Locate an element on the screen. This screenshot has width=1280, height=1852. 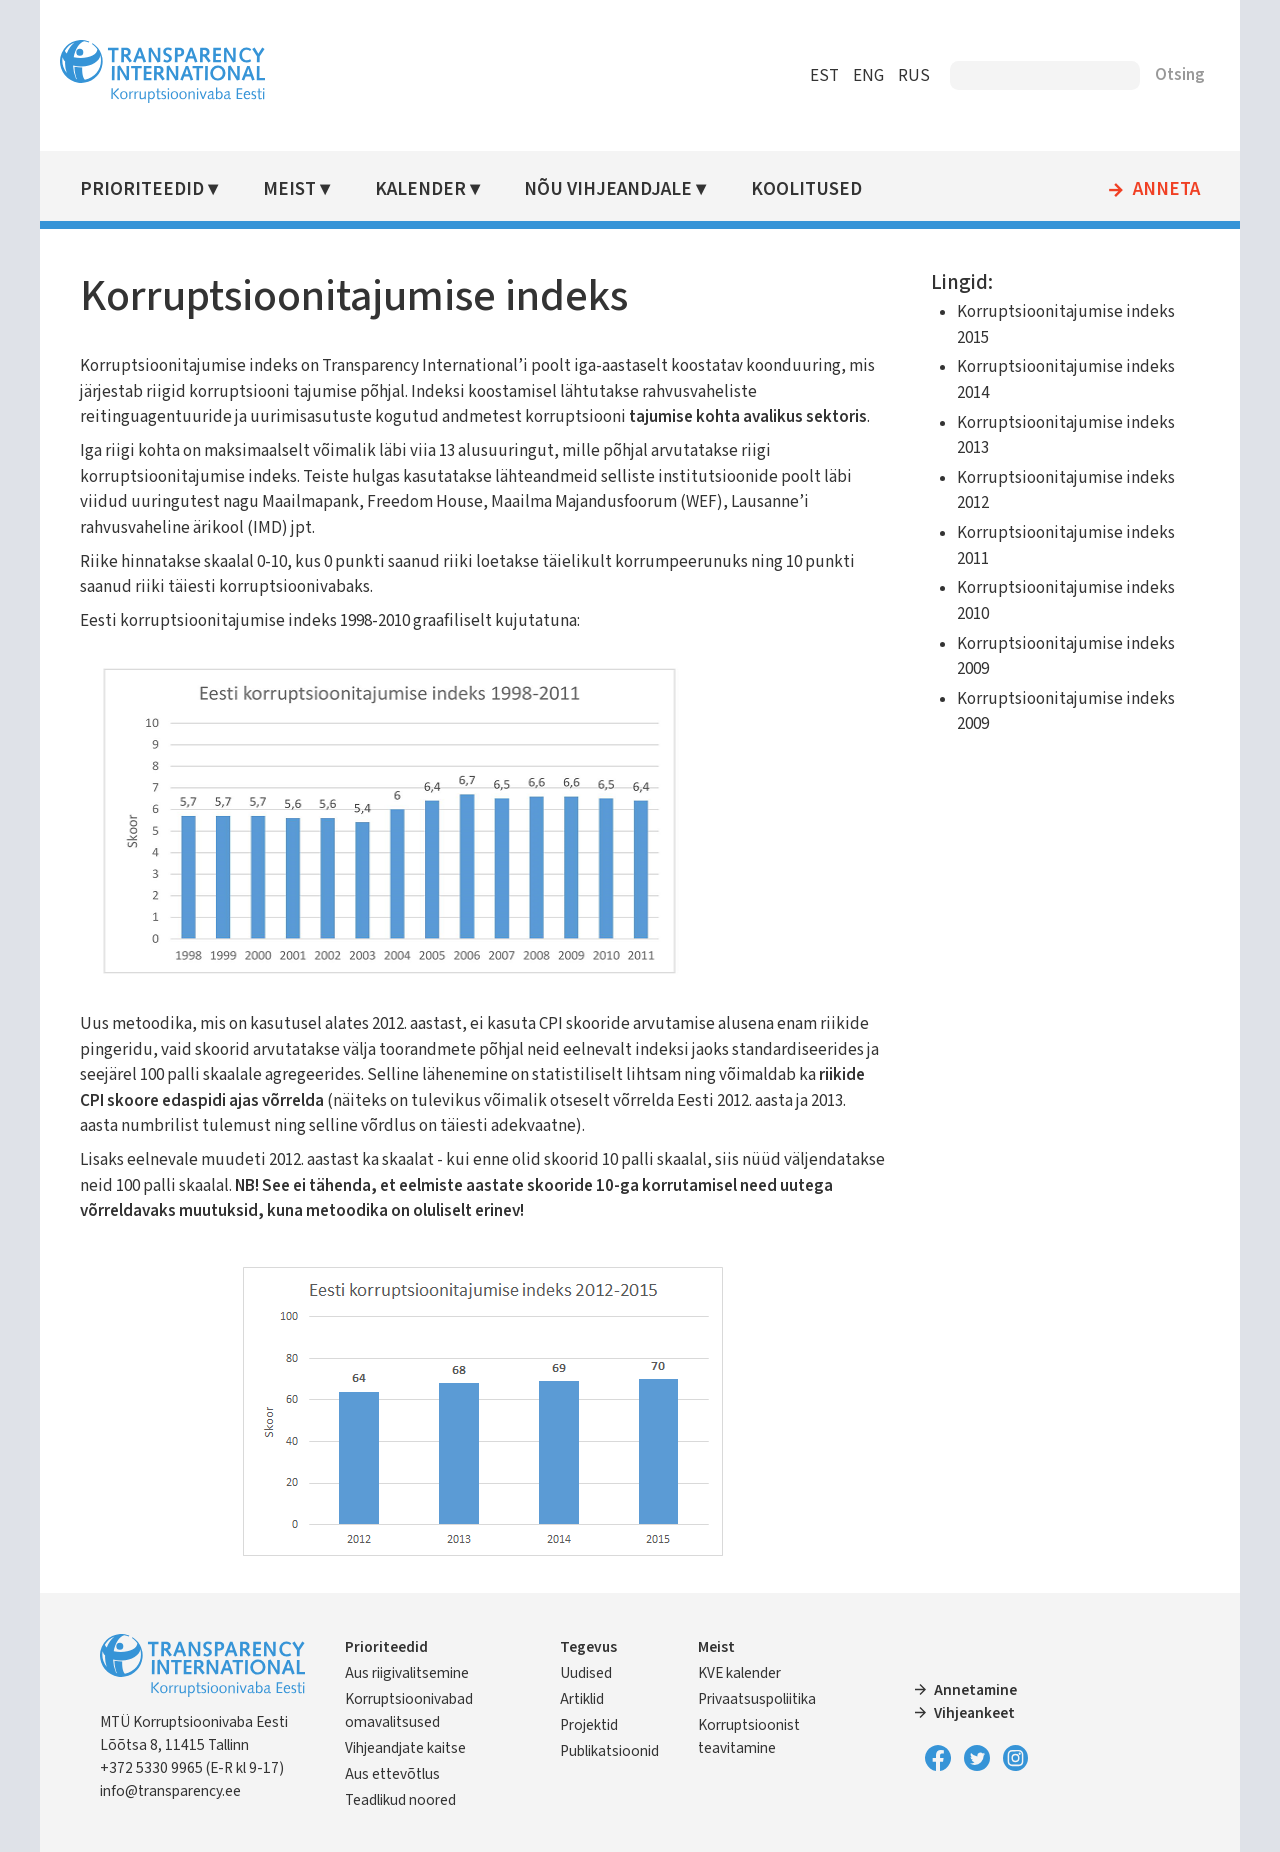
info@transparency.ee is located at coordinates (170, 1791).